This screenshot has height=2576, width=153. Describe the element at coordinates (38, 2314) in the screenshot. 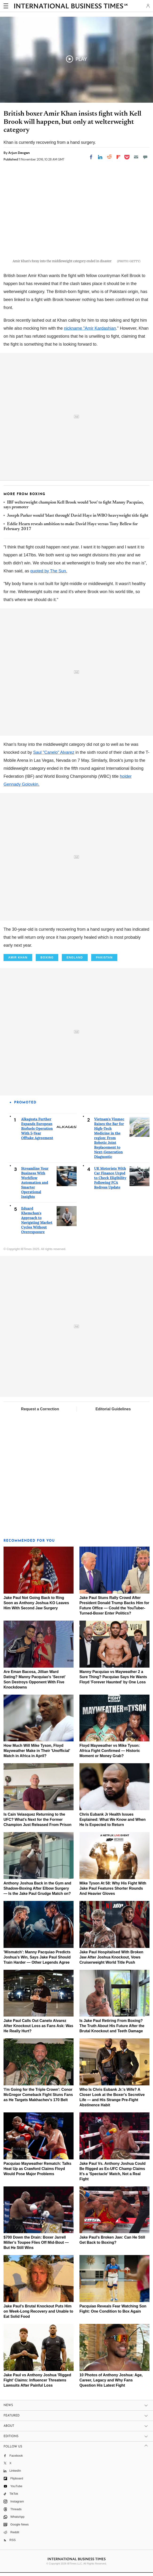

I see `Jake Paul's Brutal Knockout Puts Him on Week-Long Recovery and Unable to Eat Solid Food` at that location.